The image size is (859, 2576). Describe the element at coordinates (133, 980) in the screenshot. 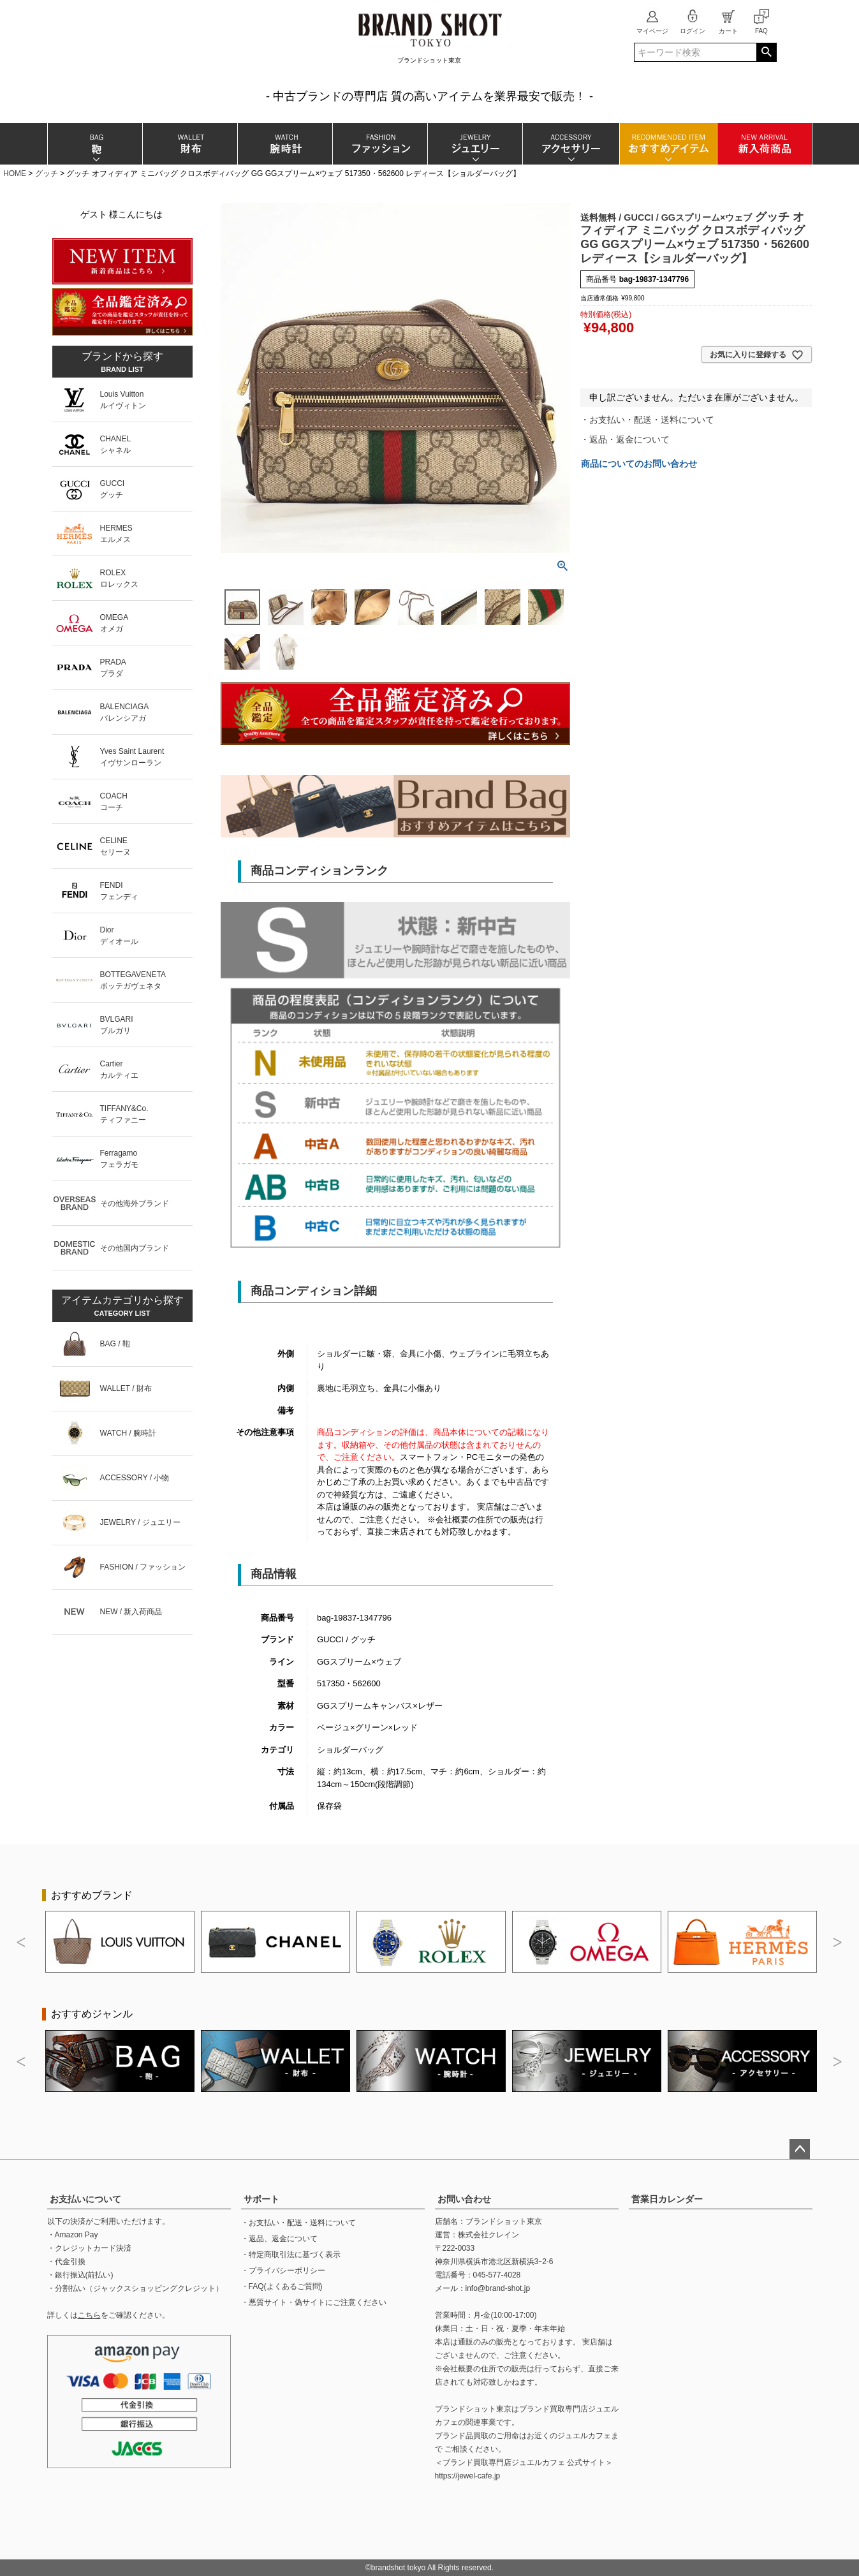

I see `BOTTEGAVENETAボッテガヴェネタ` at that location.